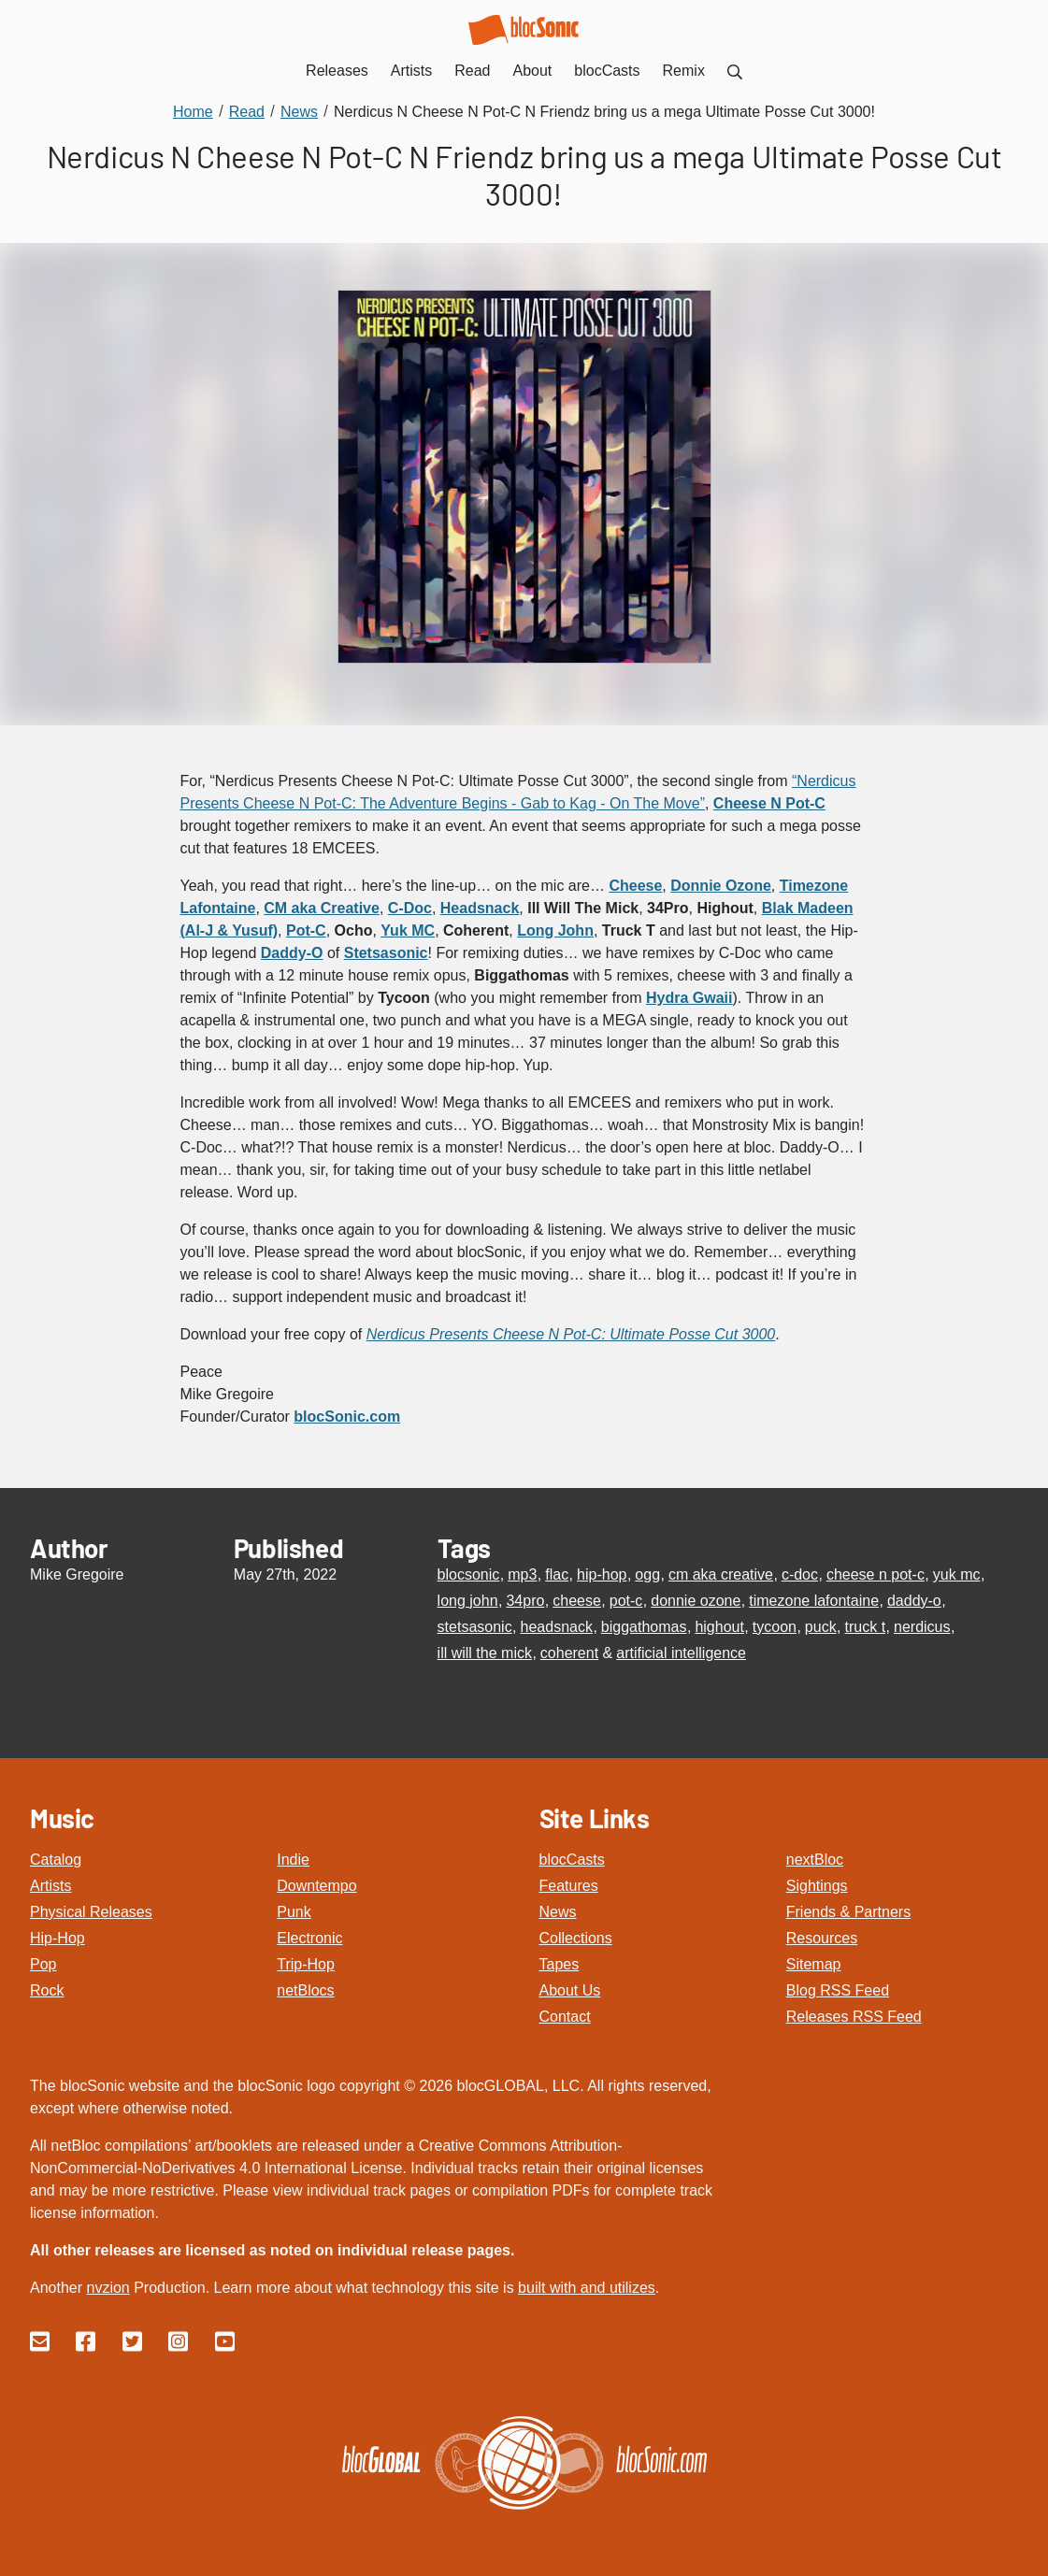  What do you see at coordinates (556, 1574) in the screenshot?
I see `flac` at bounding box center [556, 1574].